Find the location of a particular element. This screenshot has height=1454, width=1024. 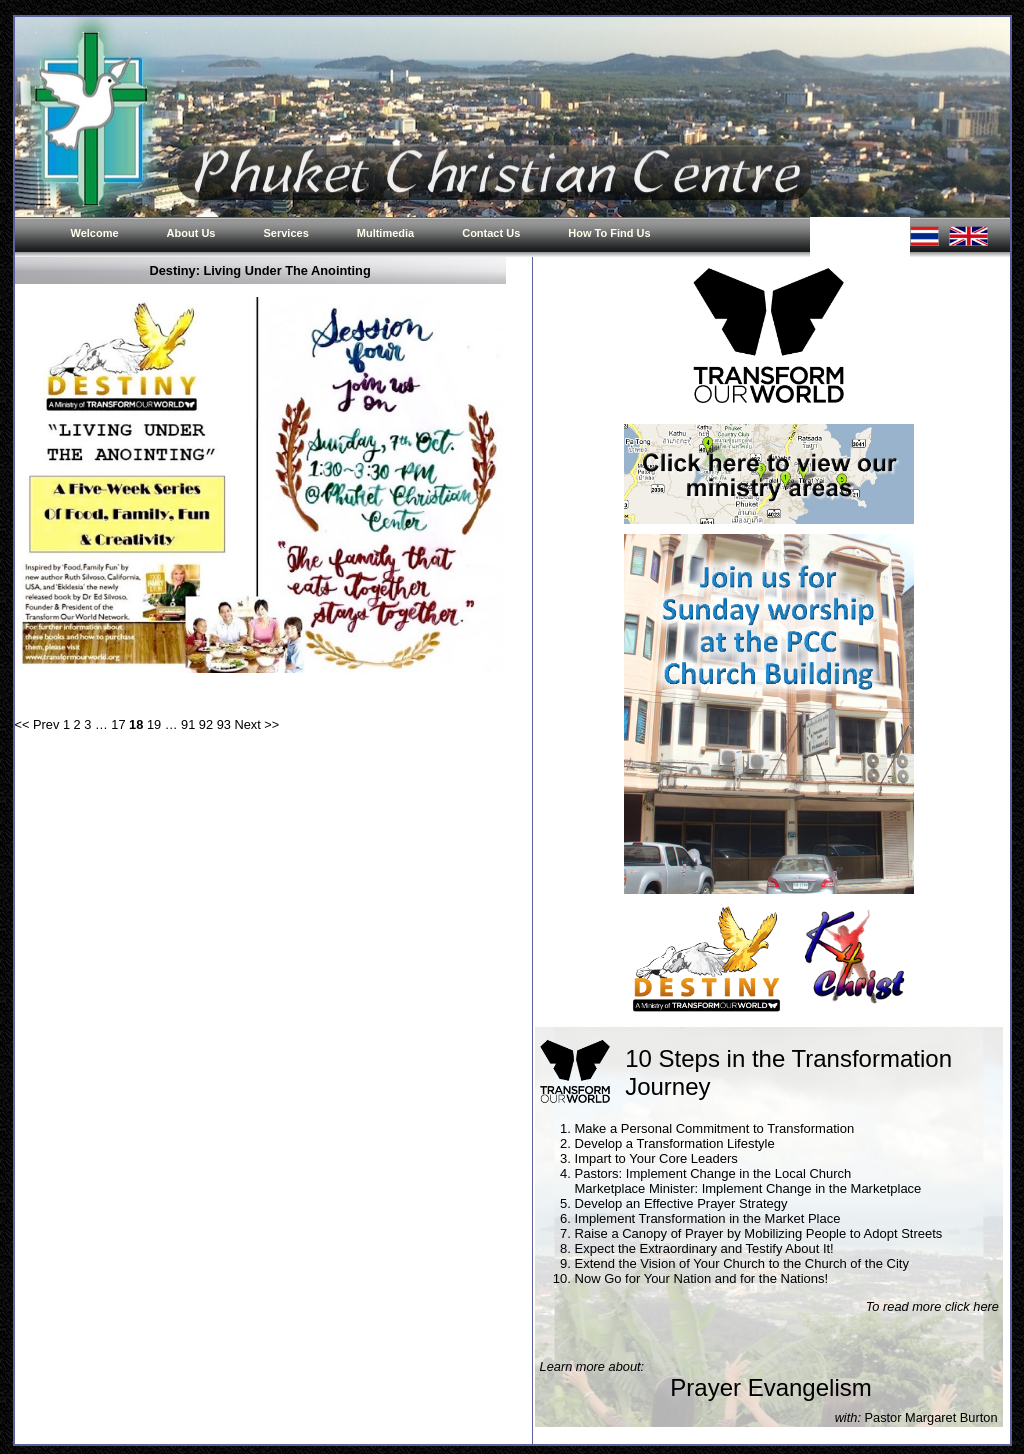

<< Prev is located at coordinates (37, 724).